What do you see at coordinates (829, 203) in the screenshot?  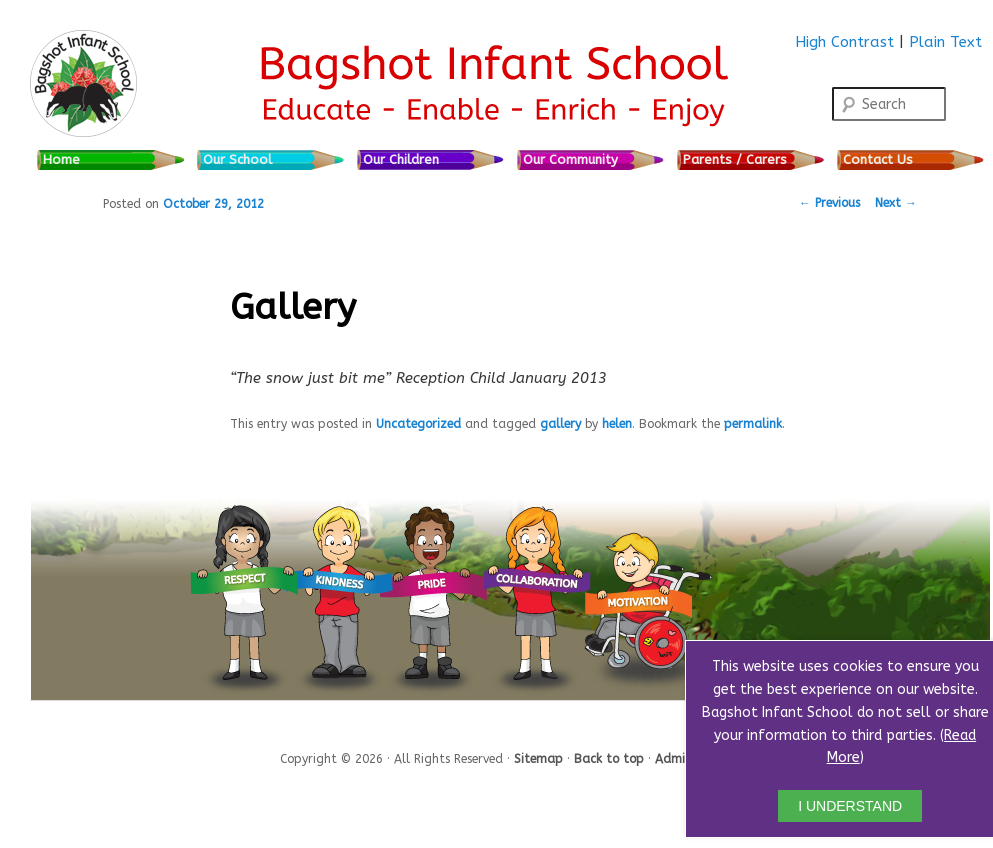 I see `Previous` at bounding box center [829, 203].